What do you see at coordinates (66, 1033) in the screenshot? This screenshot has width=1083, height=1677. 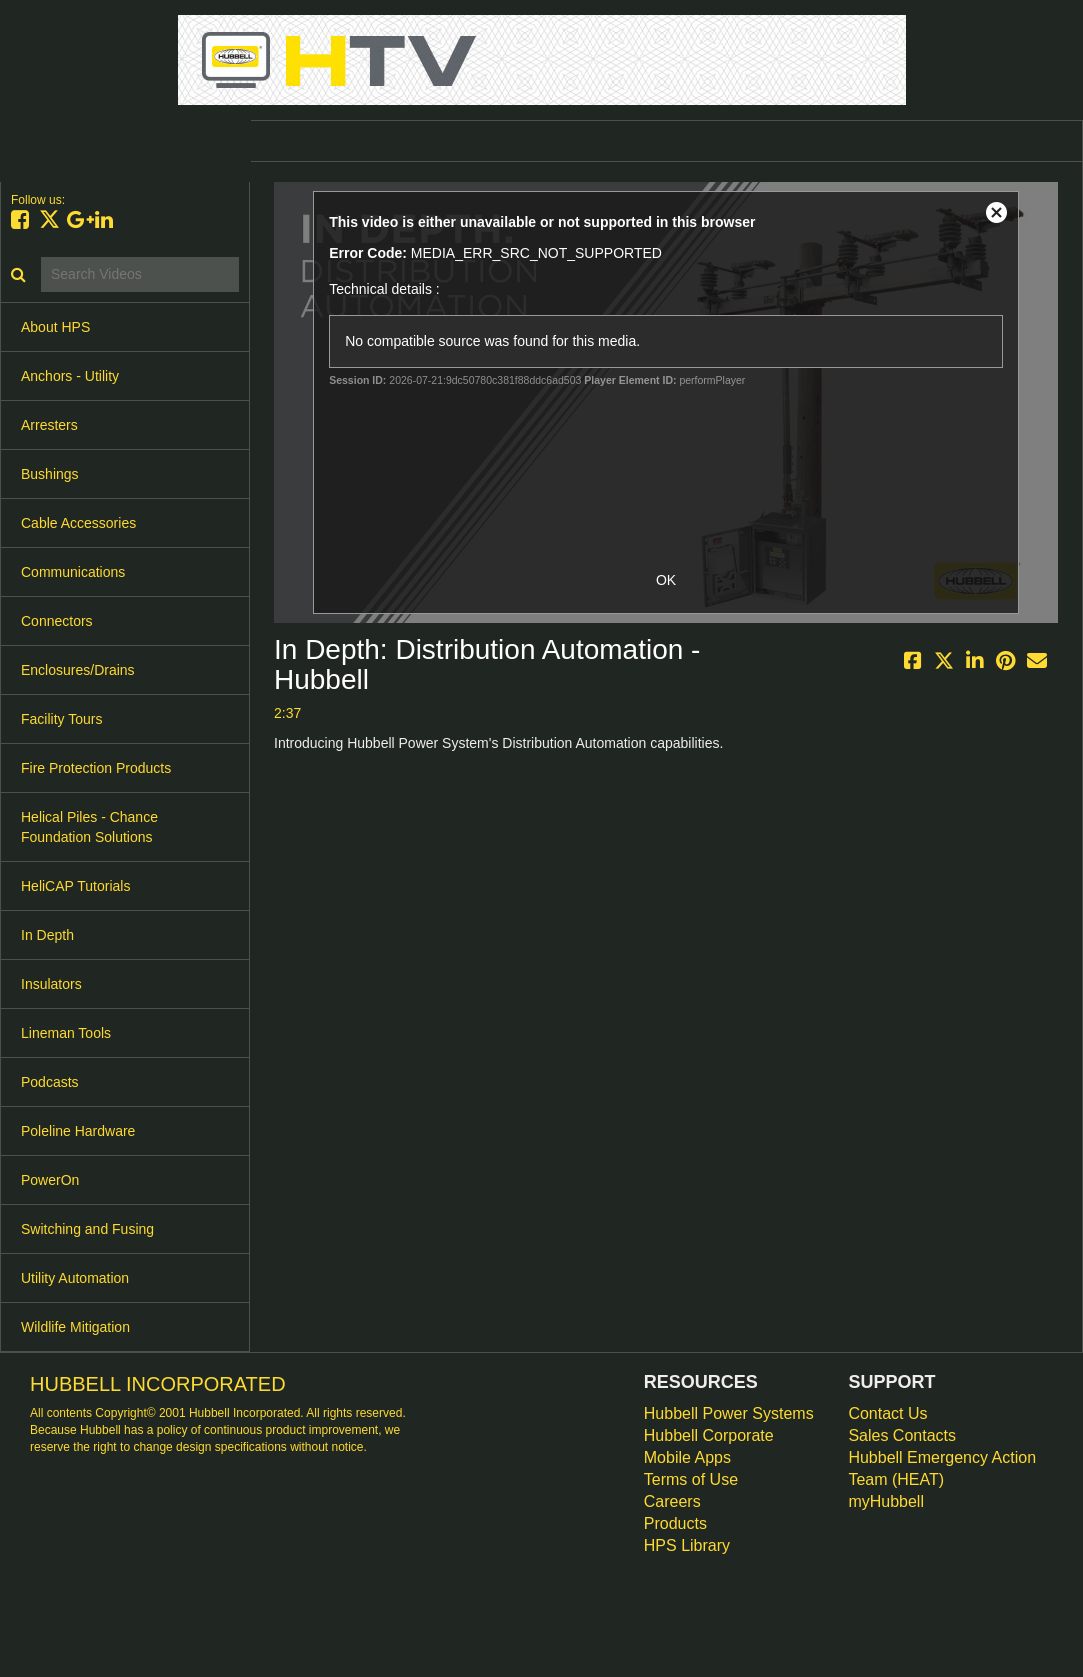 I see `Lineman Tools` at bounding box center [66, 1033].